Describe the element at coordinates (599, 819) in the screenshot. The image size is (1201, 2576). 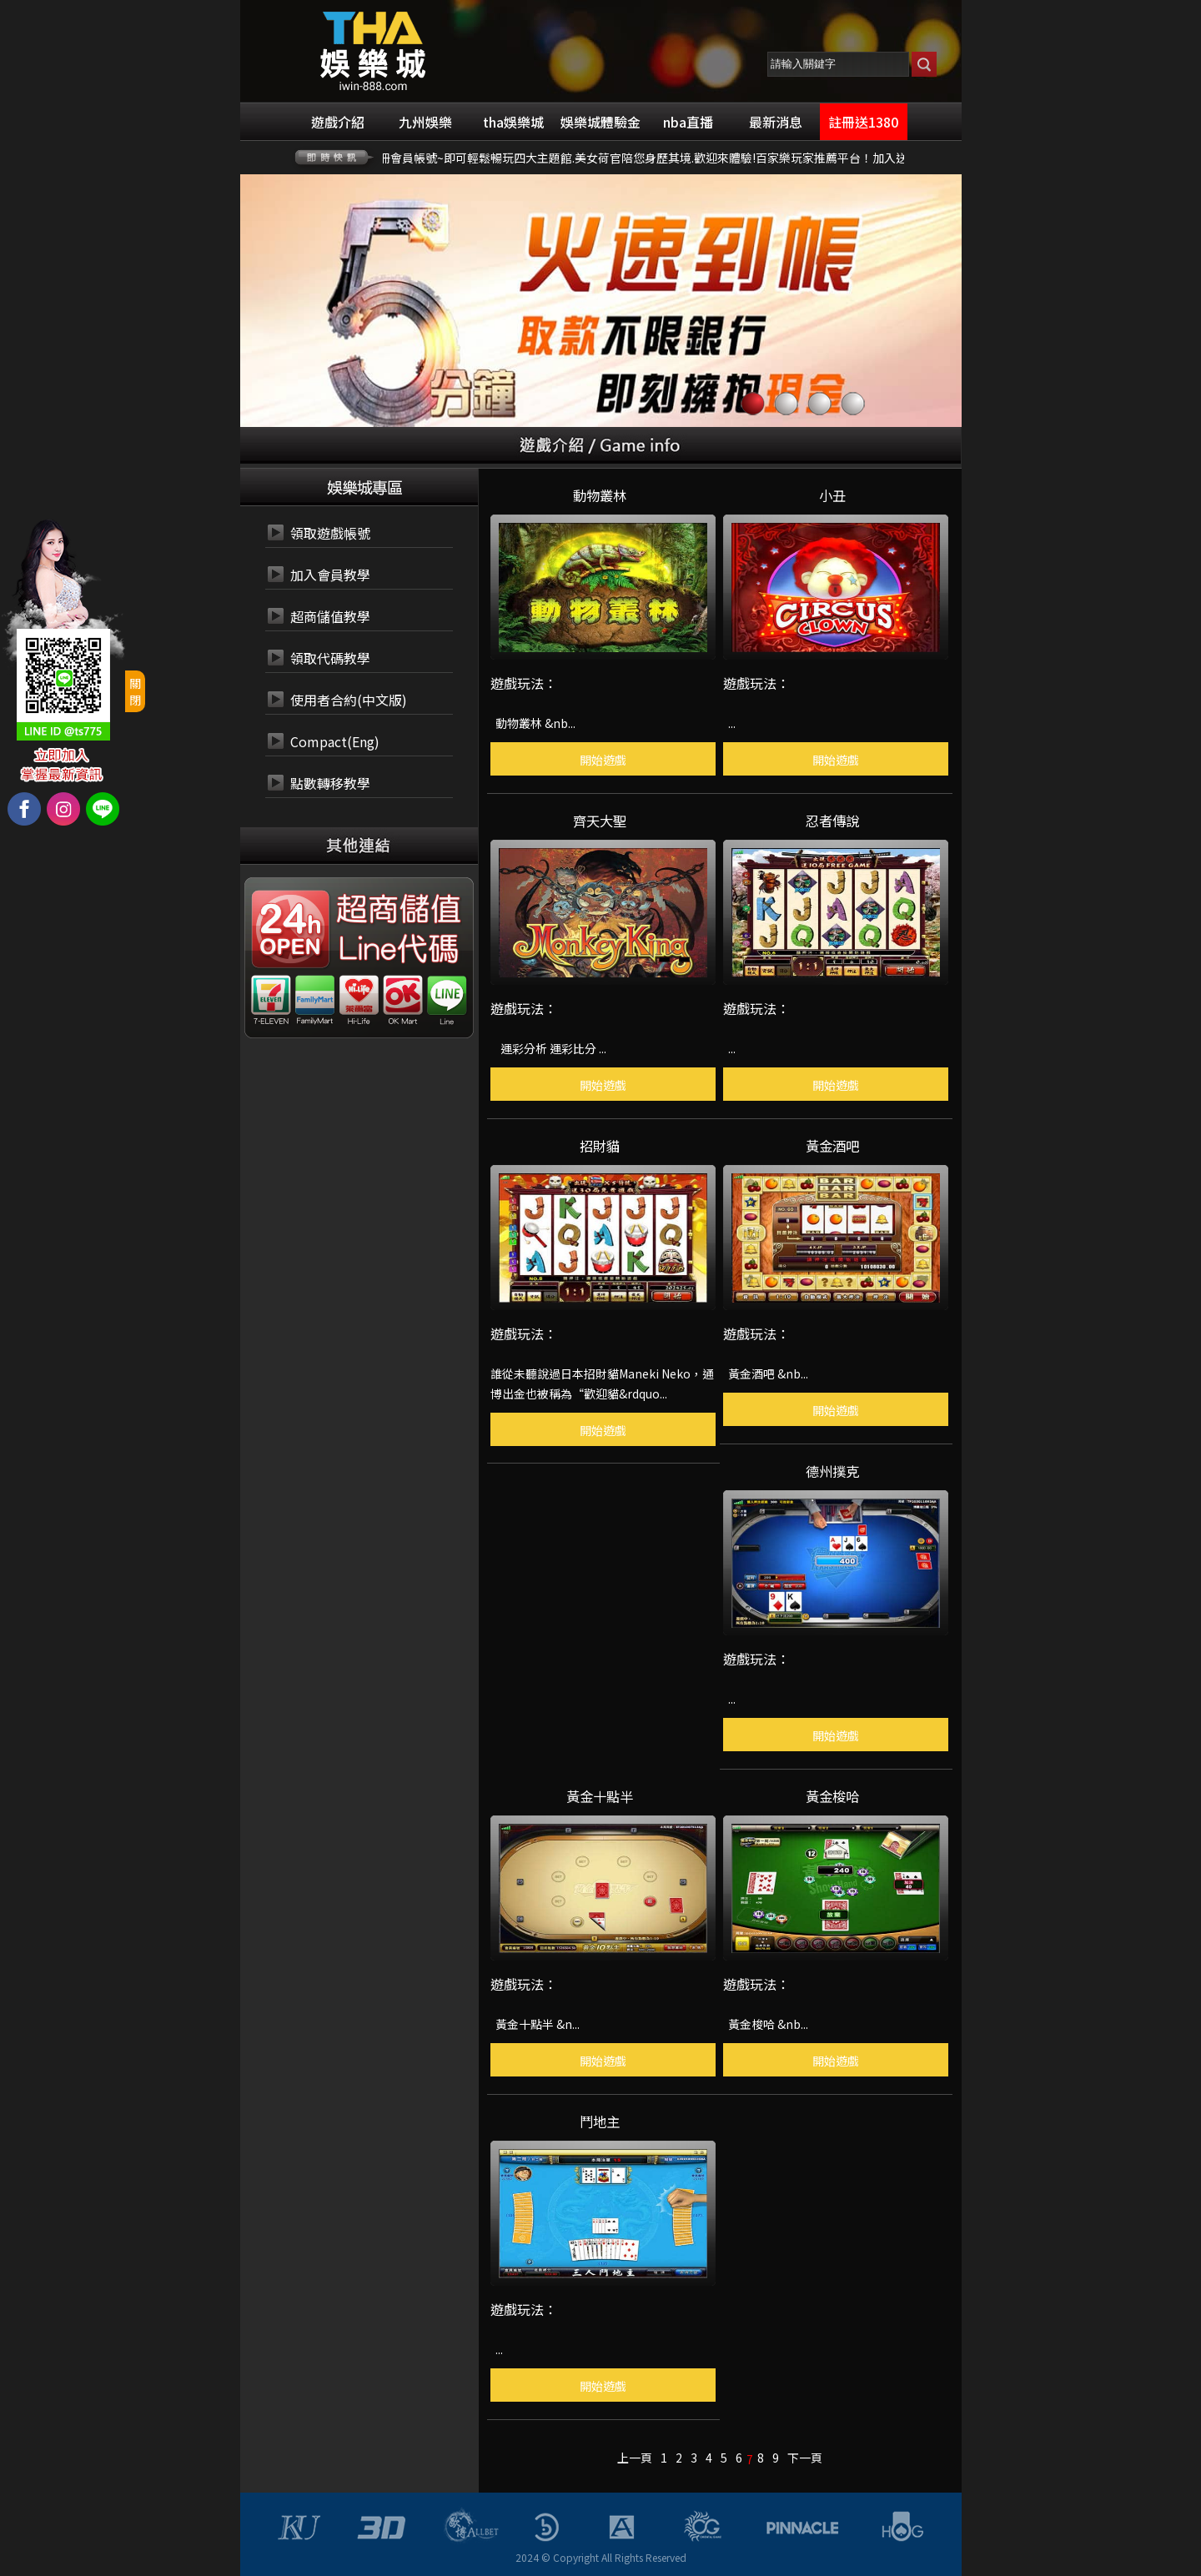
I see `齊天大聖` at that location.